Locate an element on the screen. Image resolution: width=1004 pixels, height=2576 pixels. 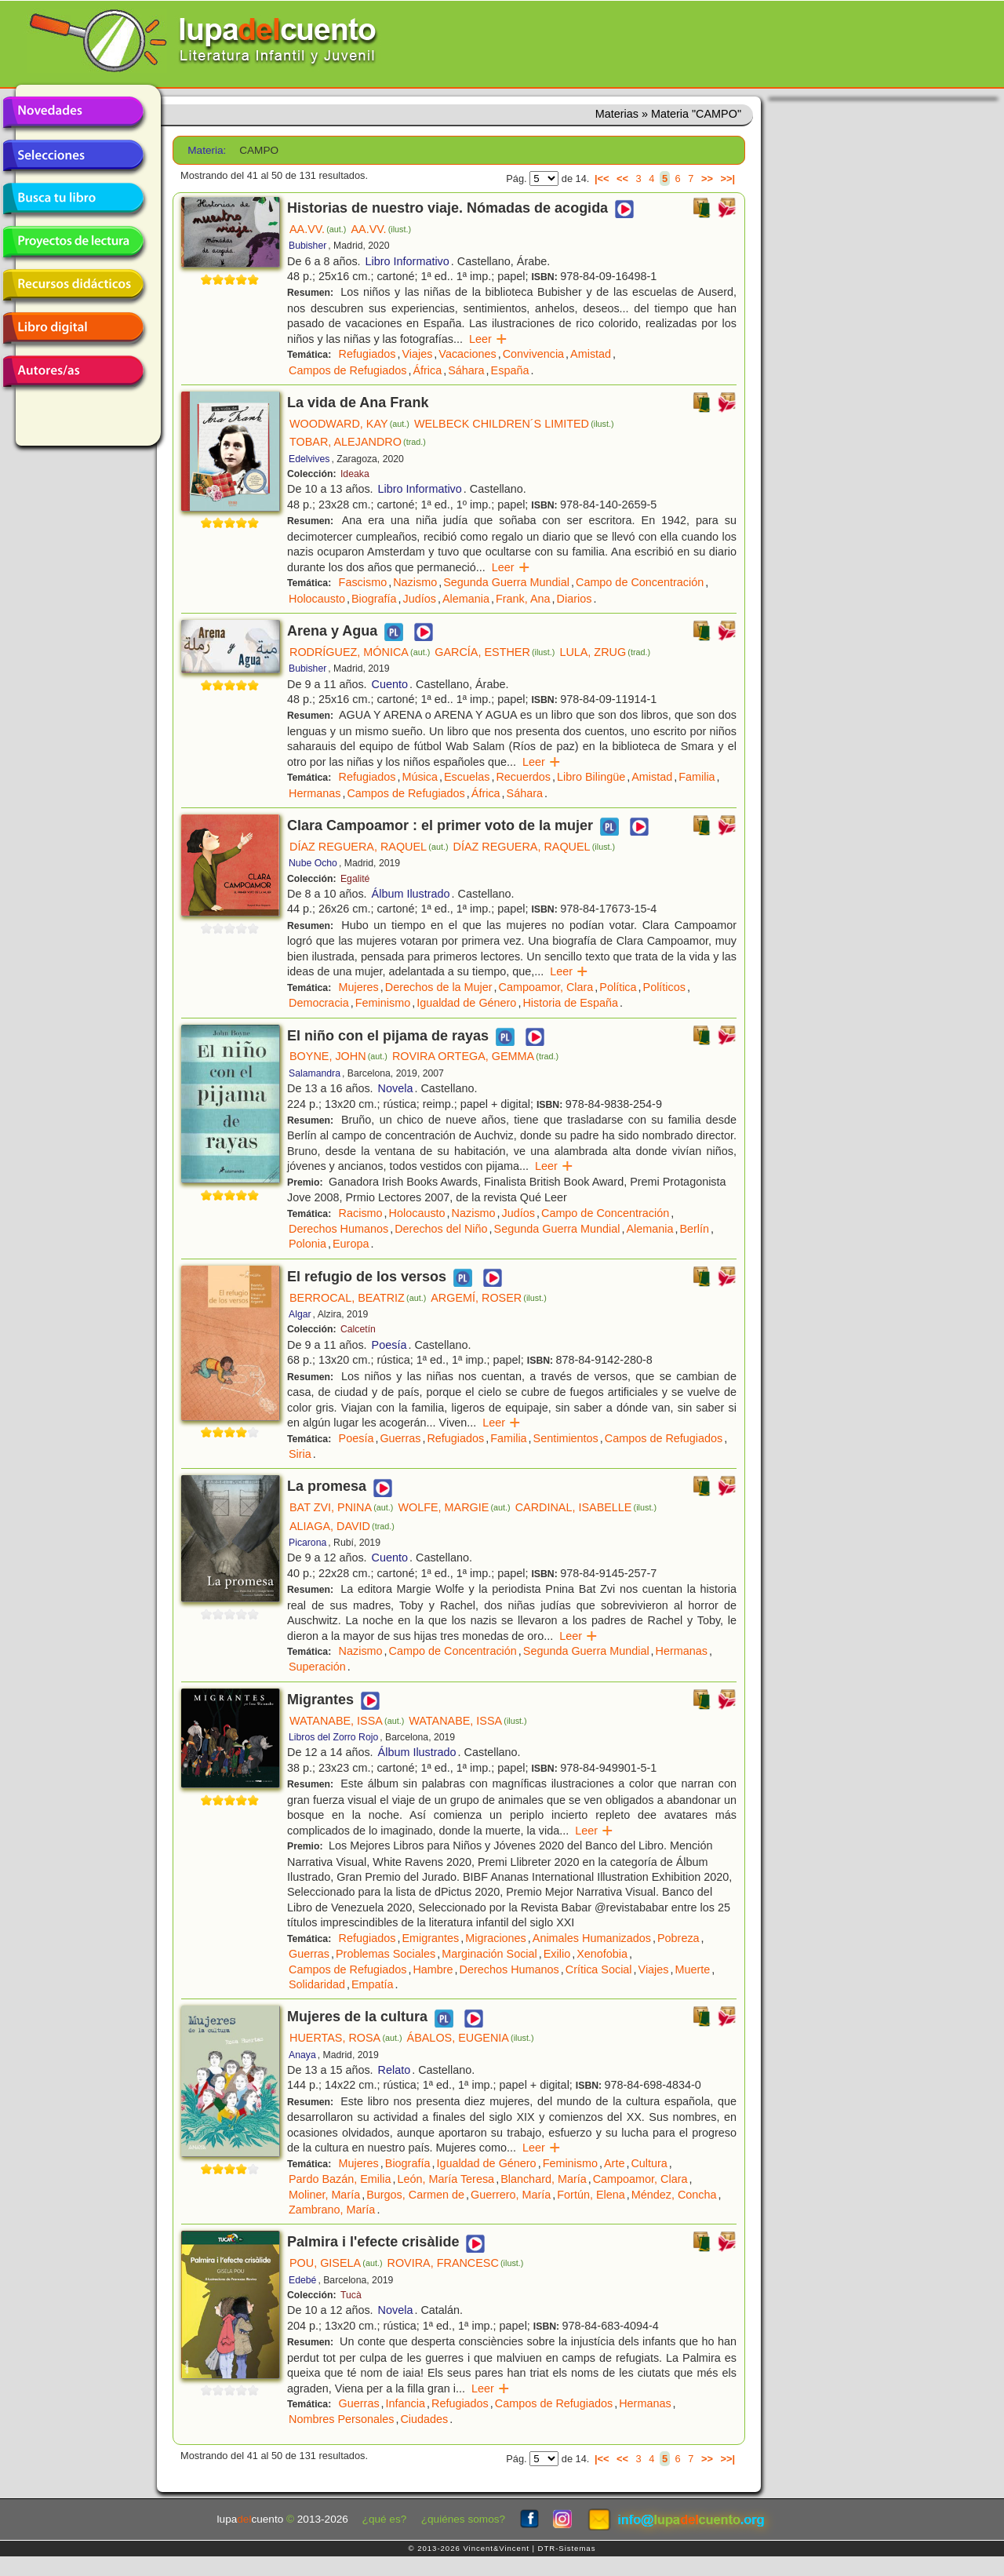
Proyectos de lectura is located at coordinates (73, 241).